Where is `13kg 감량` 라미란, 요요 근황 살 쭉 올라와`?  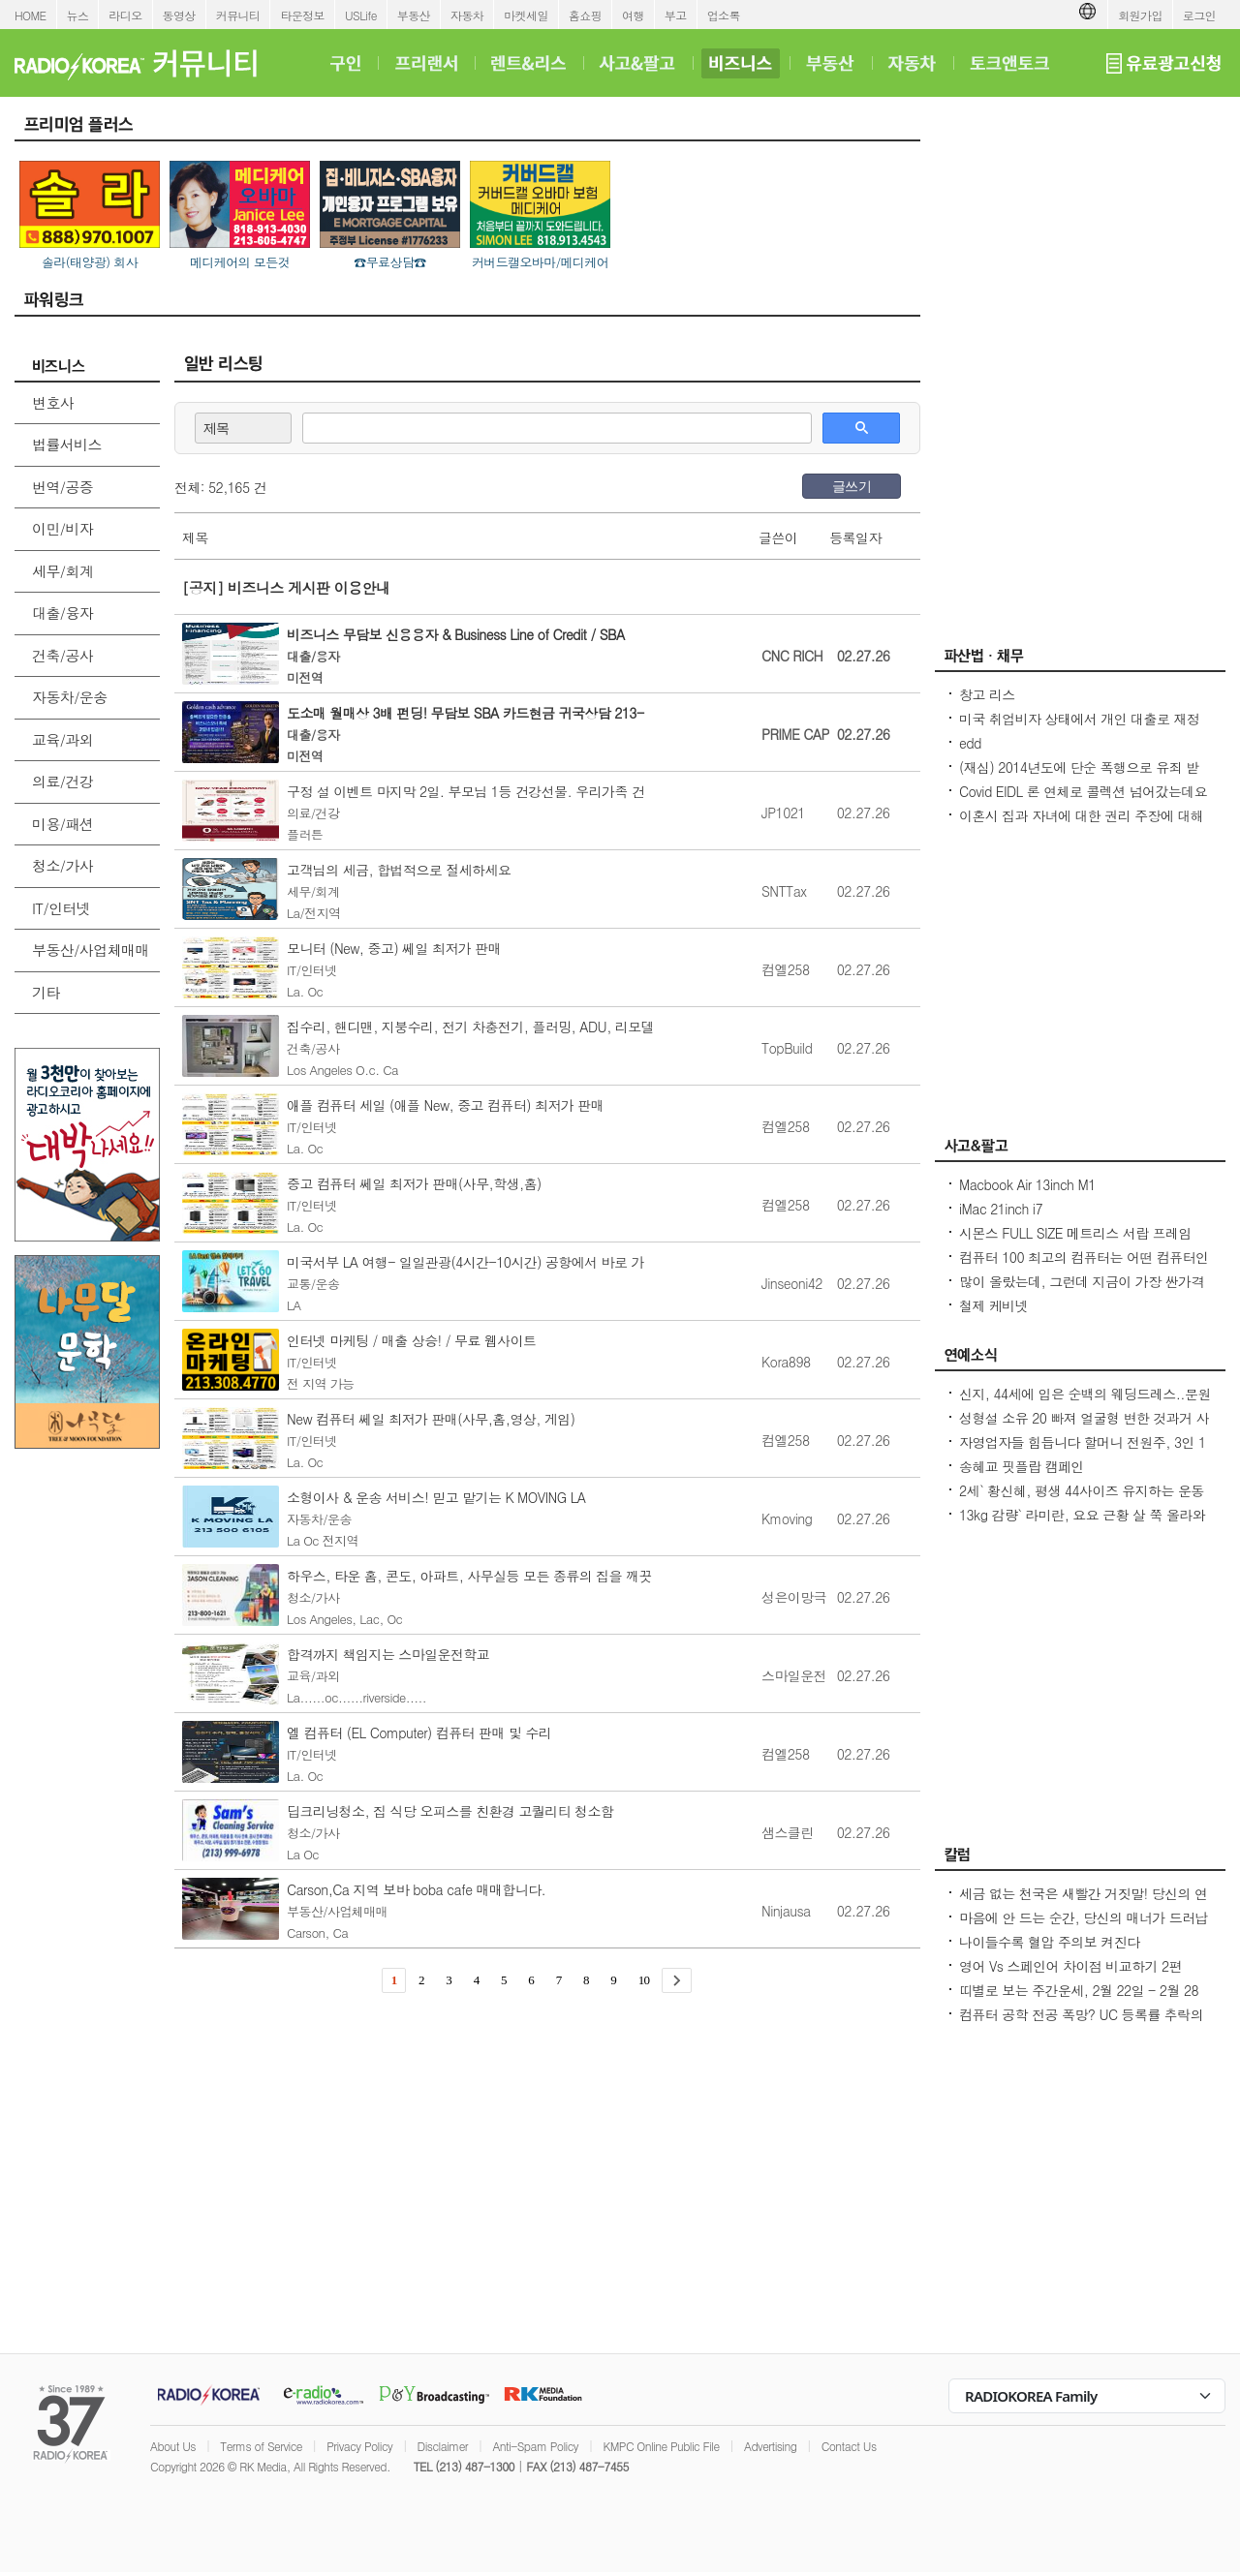 13kg 감량` 라미란, 요요 근황 살 쭉 올라와 is located at coordinates (1082, 1514).